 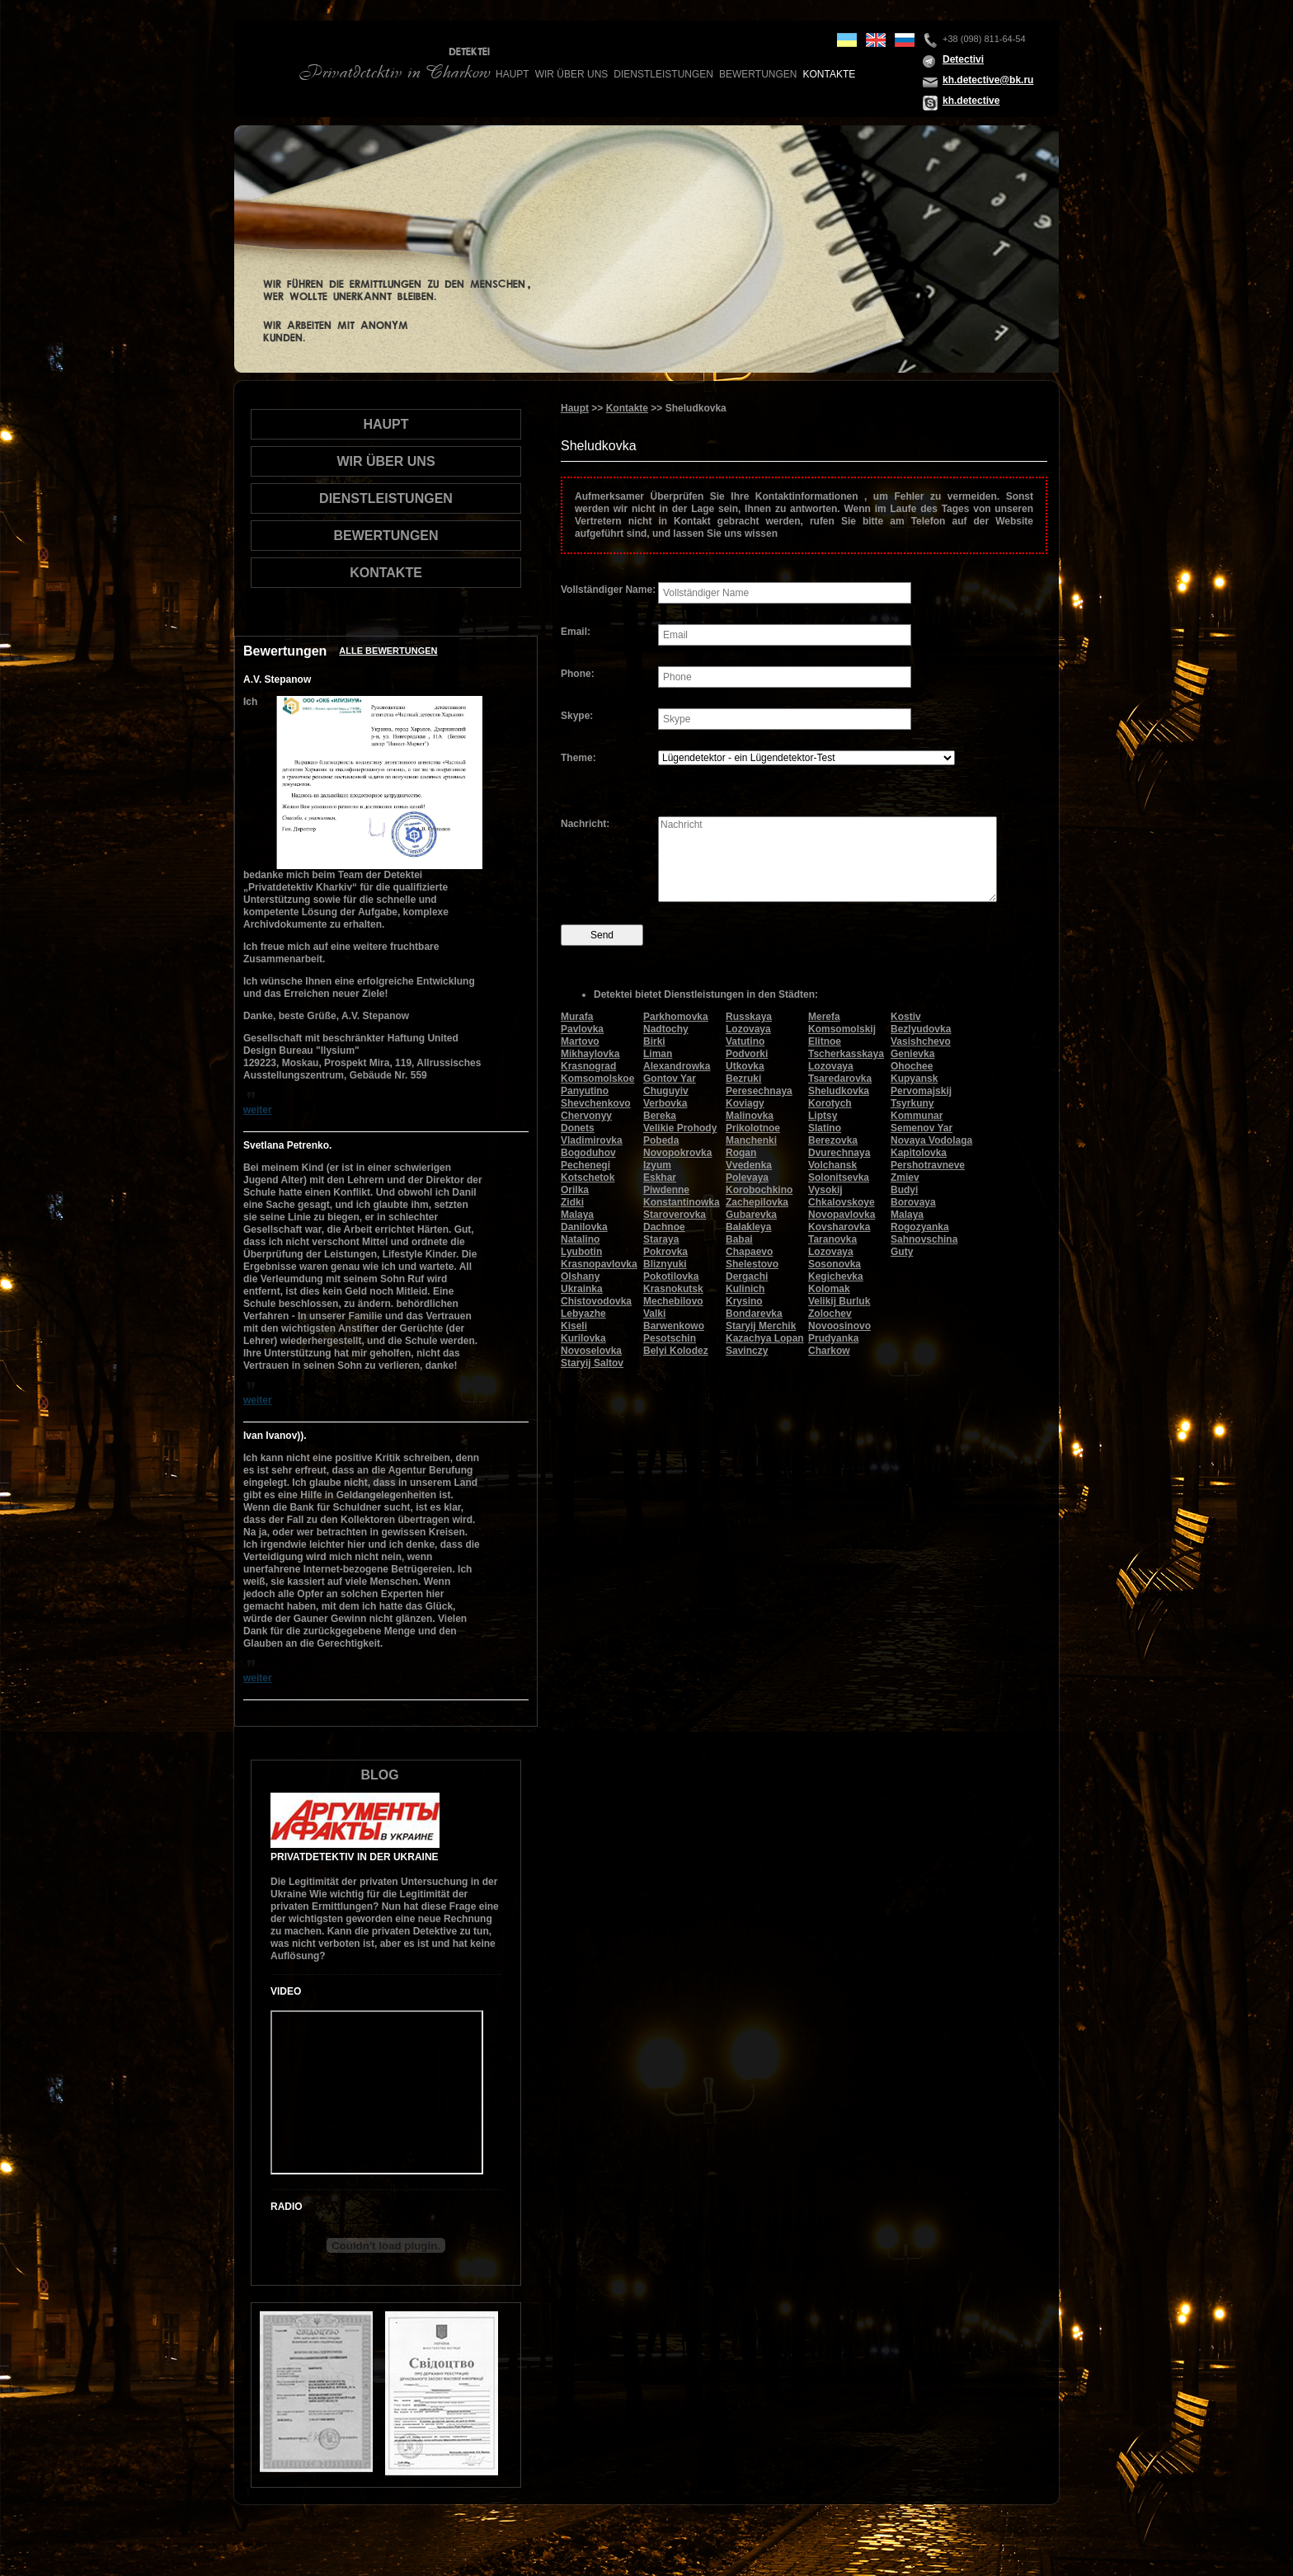 I want to click on Korotych, so click(x=830, y=1103).